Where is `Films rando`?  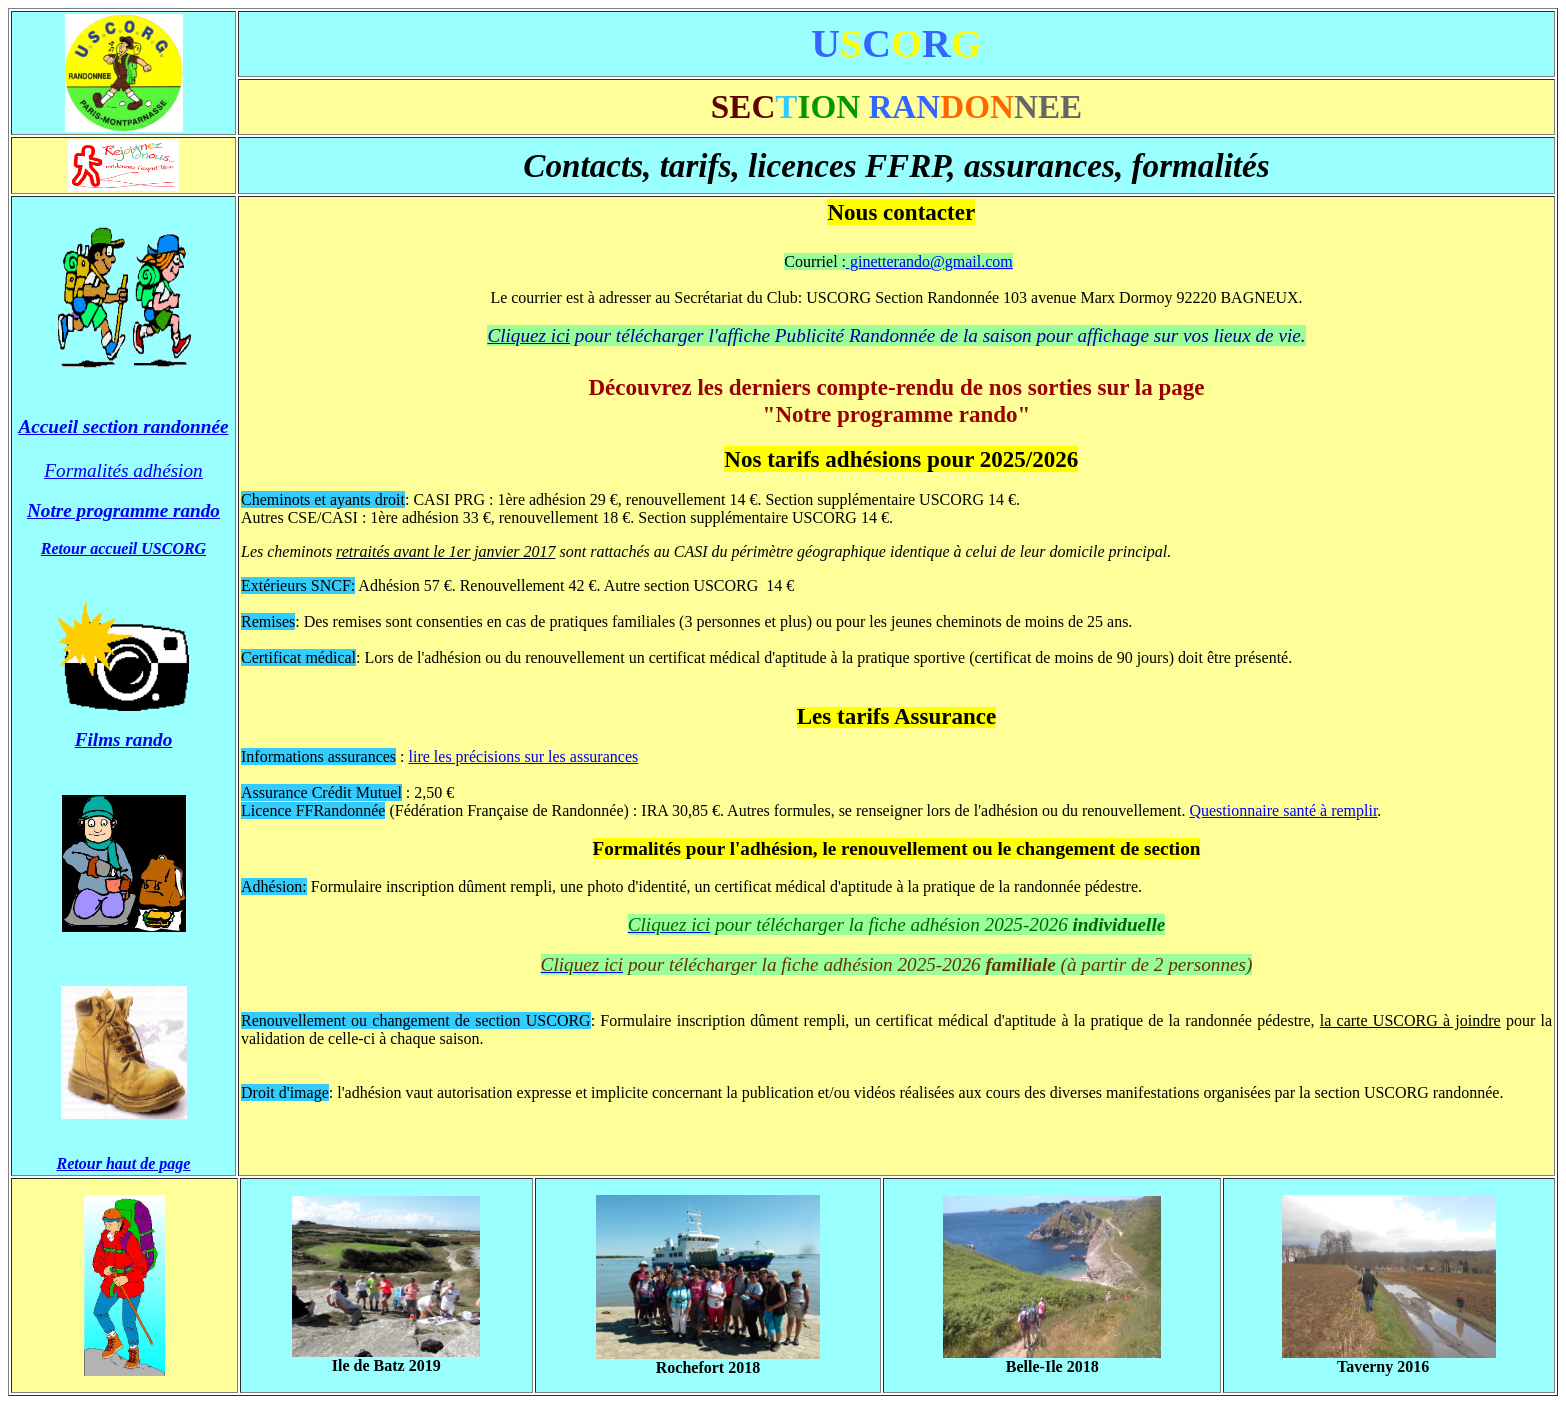
Films rando is located at coordinates (124, 739).